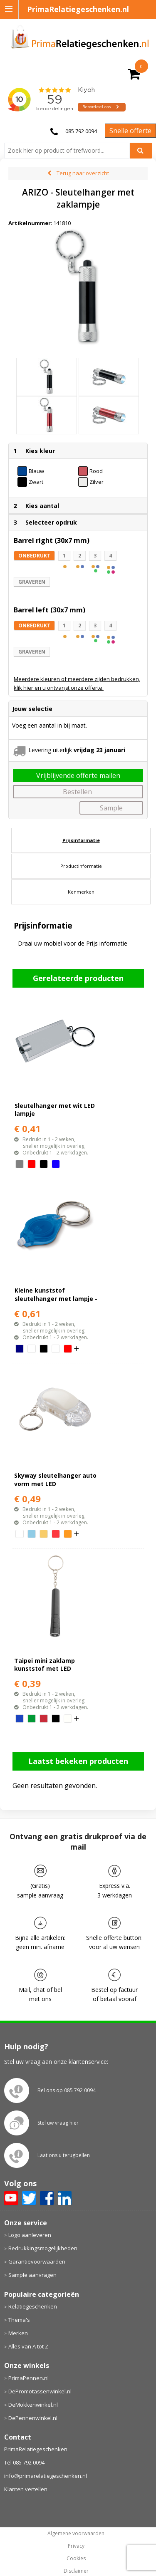 The height and width of the screenshot is (2576, 156). I want to click on Prijsinformatie [presentation], so click(81, 824).